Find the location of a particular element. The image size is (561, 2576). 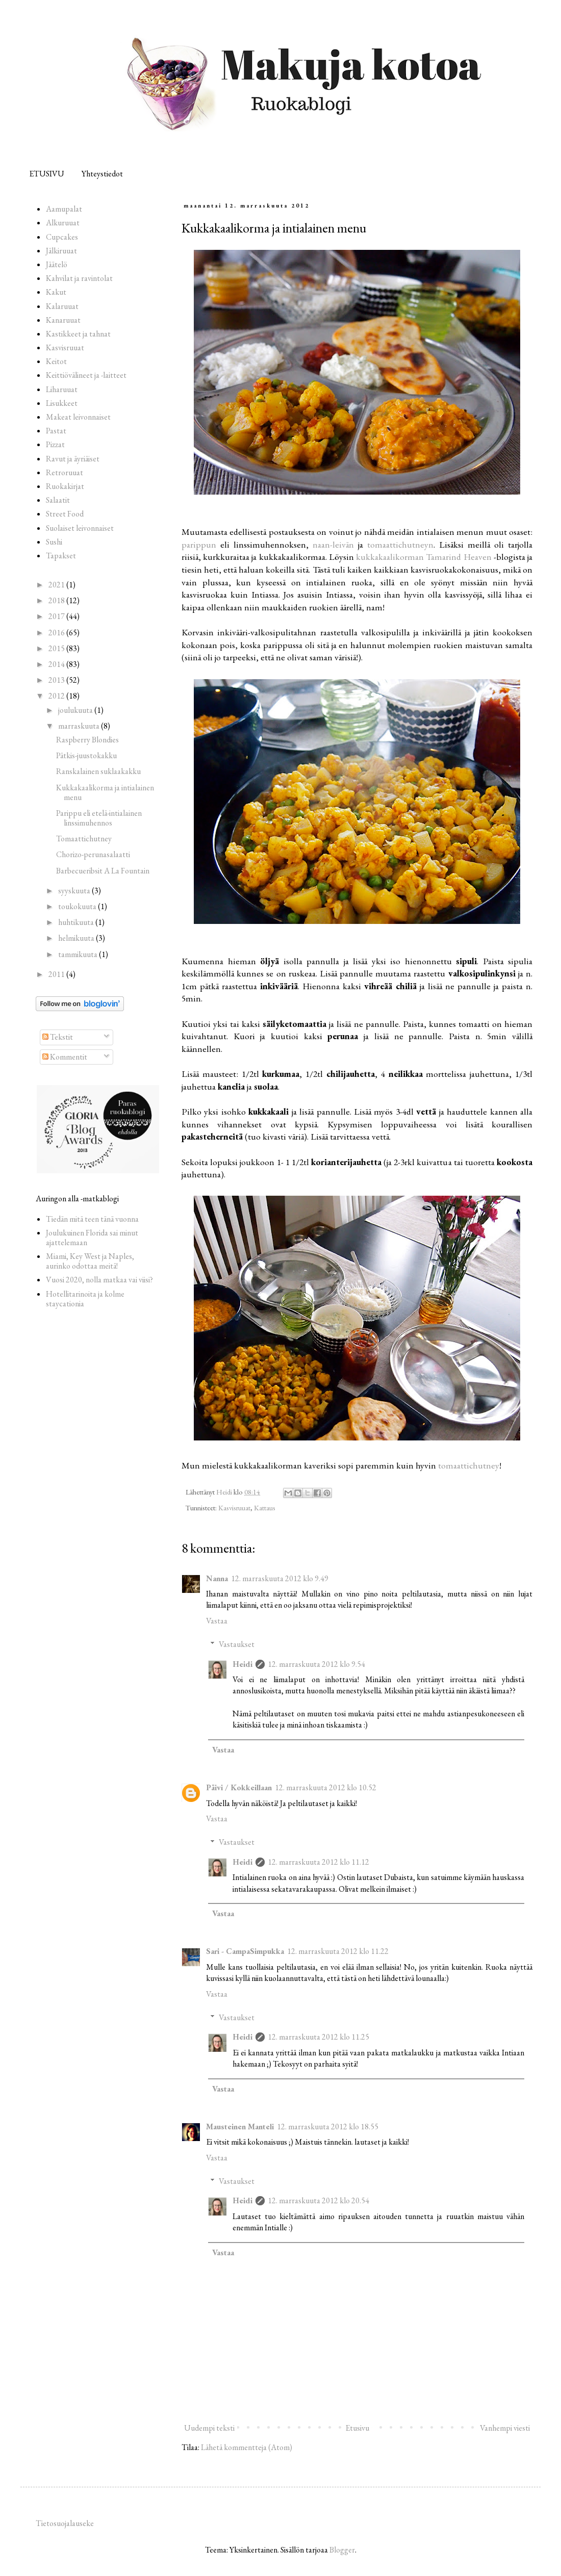

Alkuruuat is located at coordinates (63, 222).